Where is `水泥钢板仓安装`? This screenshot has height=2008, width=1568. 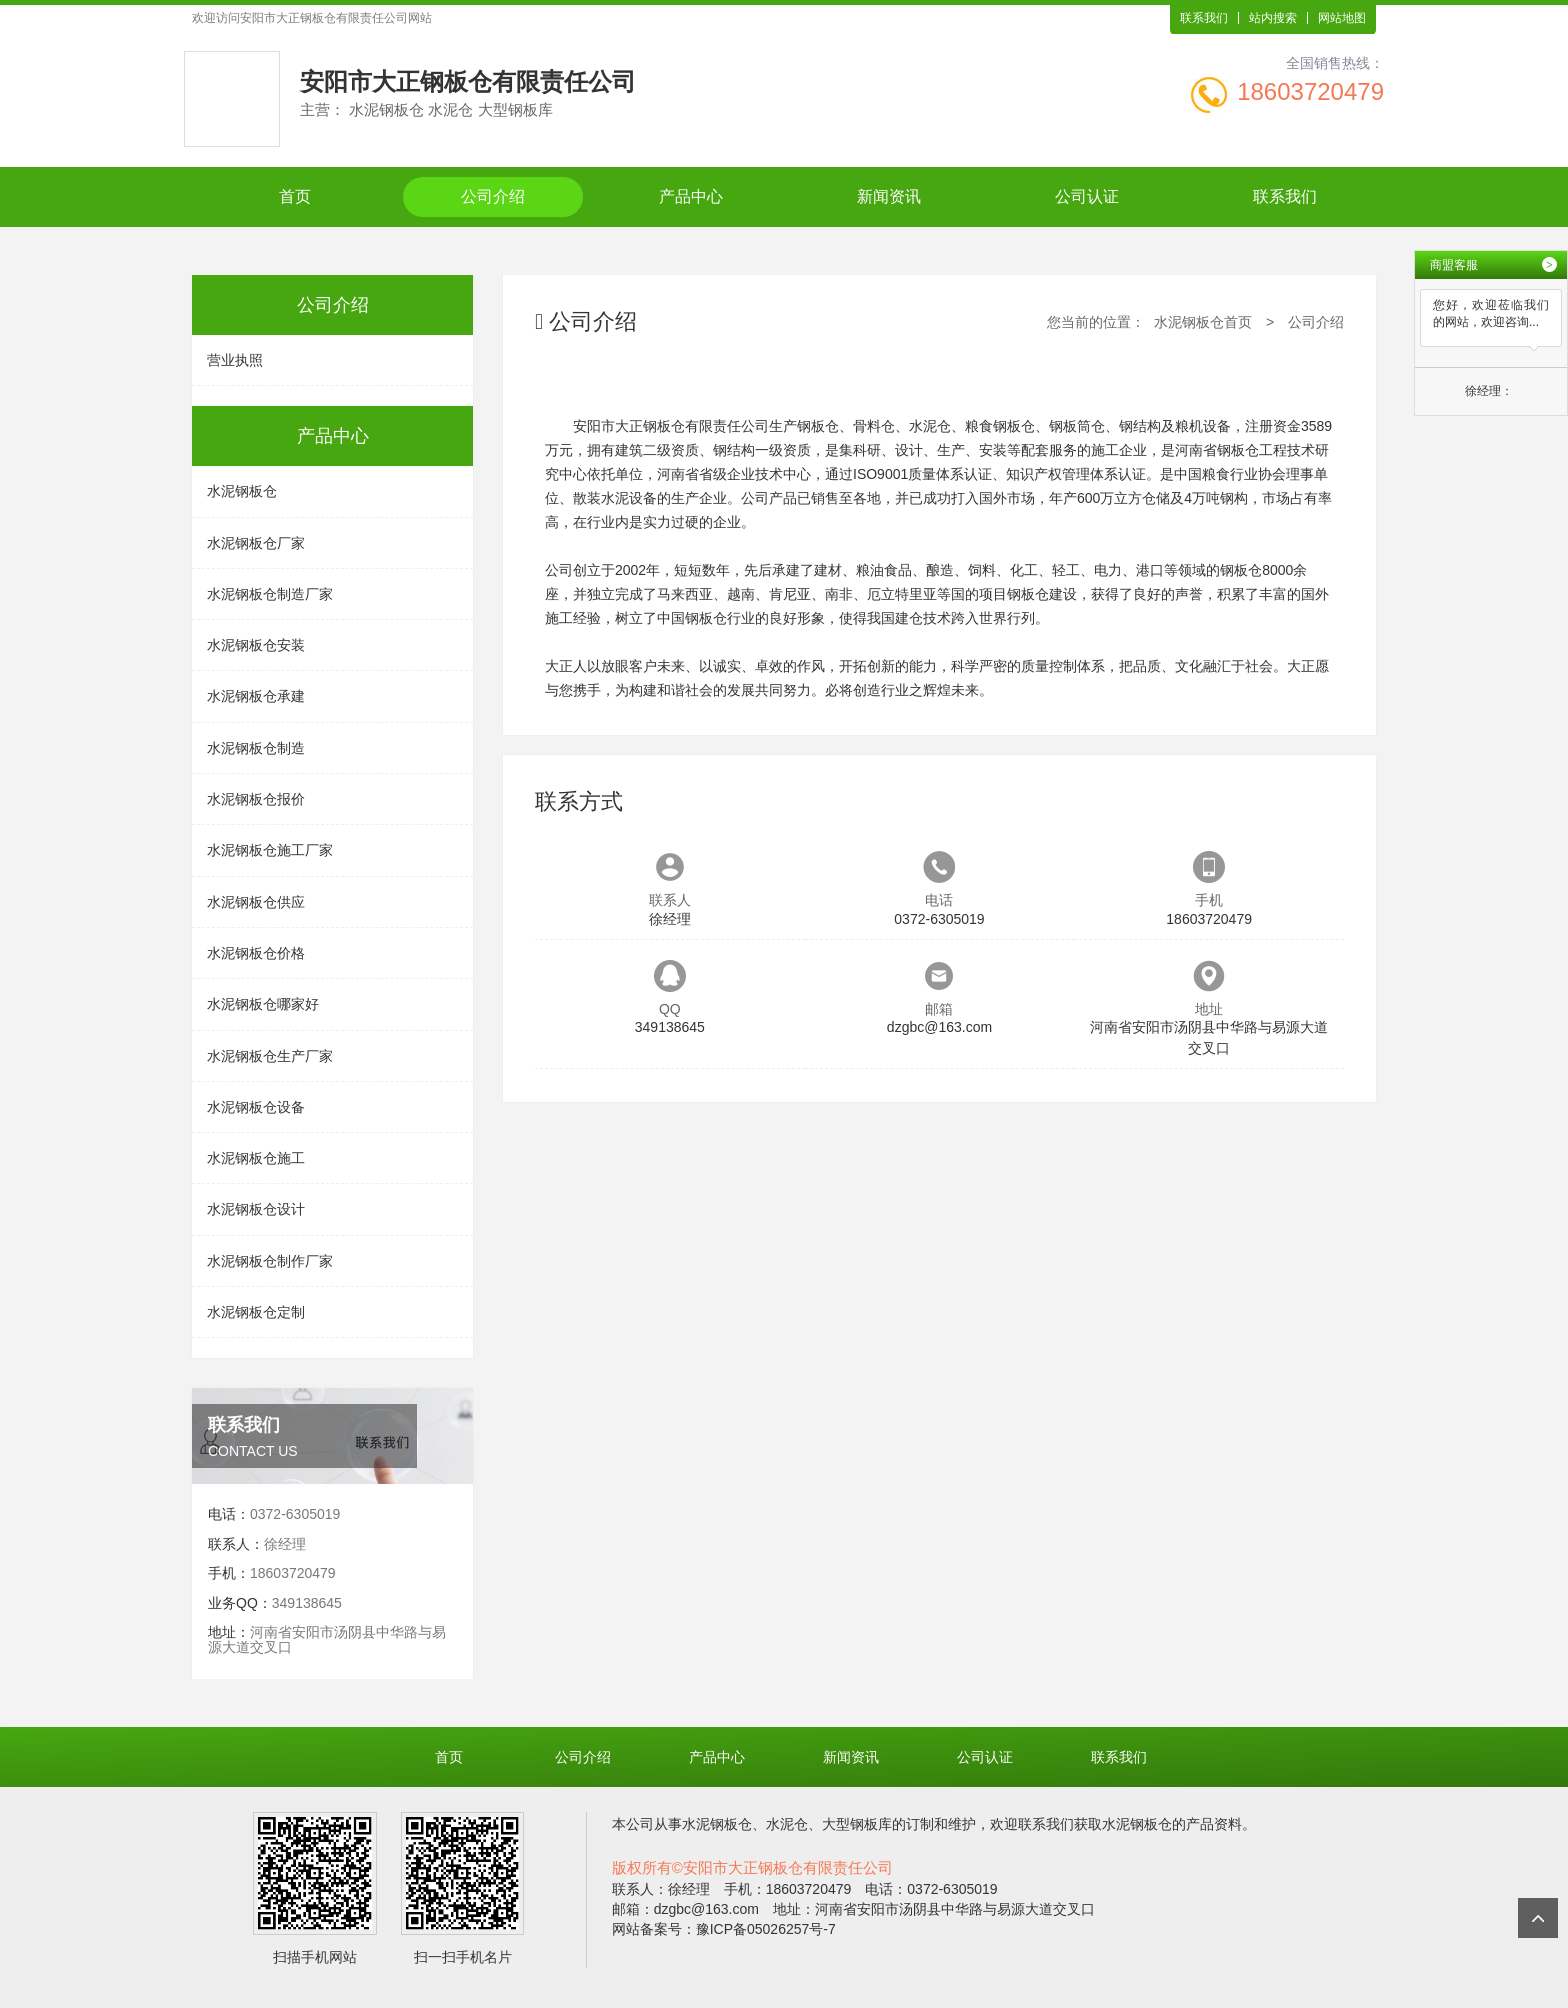 水泥钢板仓安装 is located at coordinates (256, 645).